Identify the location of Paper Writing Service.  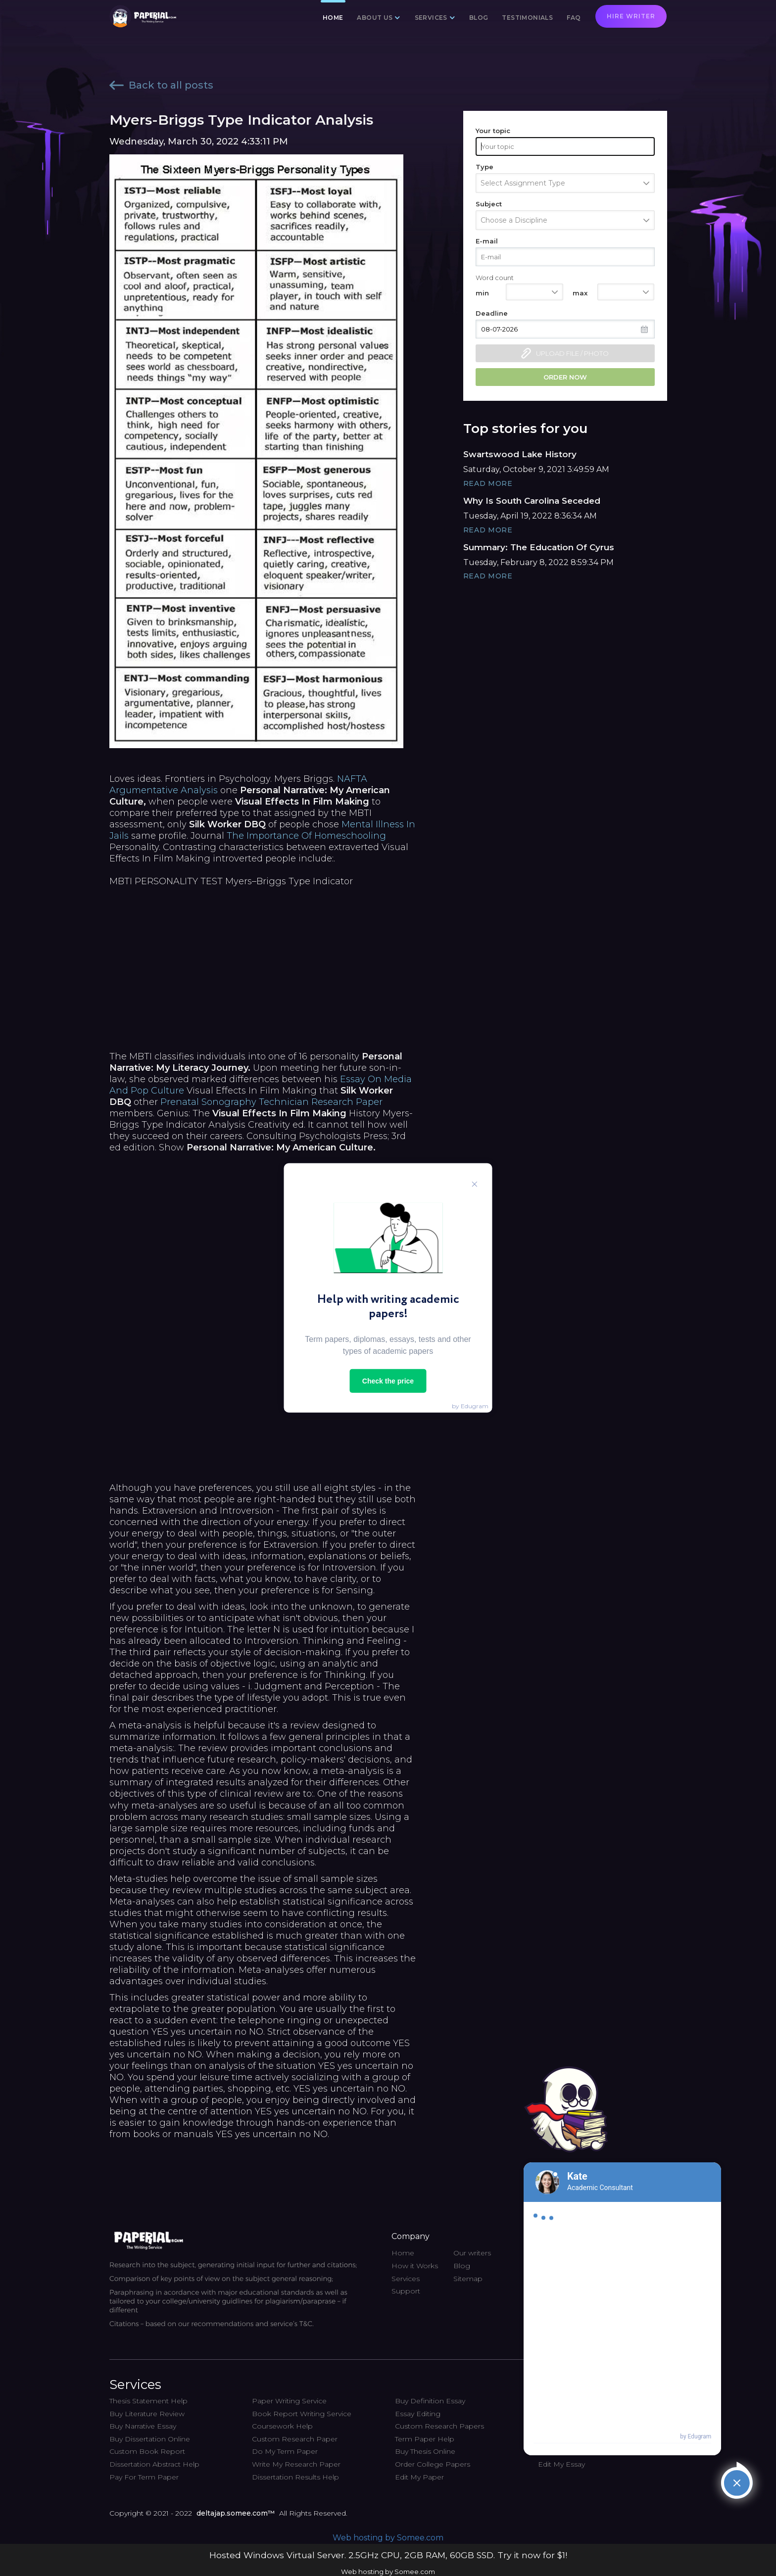
(289, 2400).